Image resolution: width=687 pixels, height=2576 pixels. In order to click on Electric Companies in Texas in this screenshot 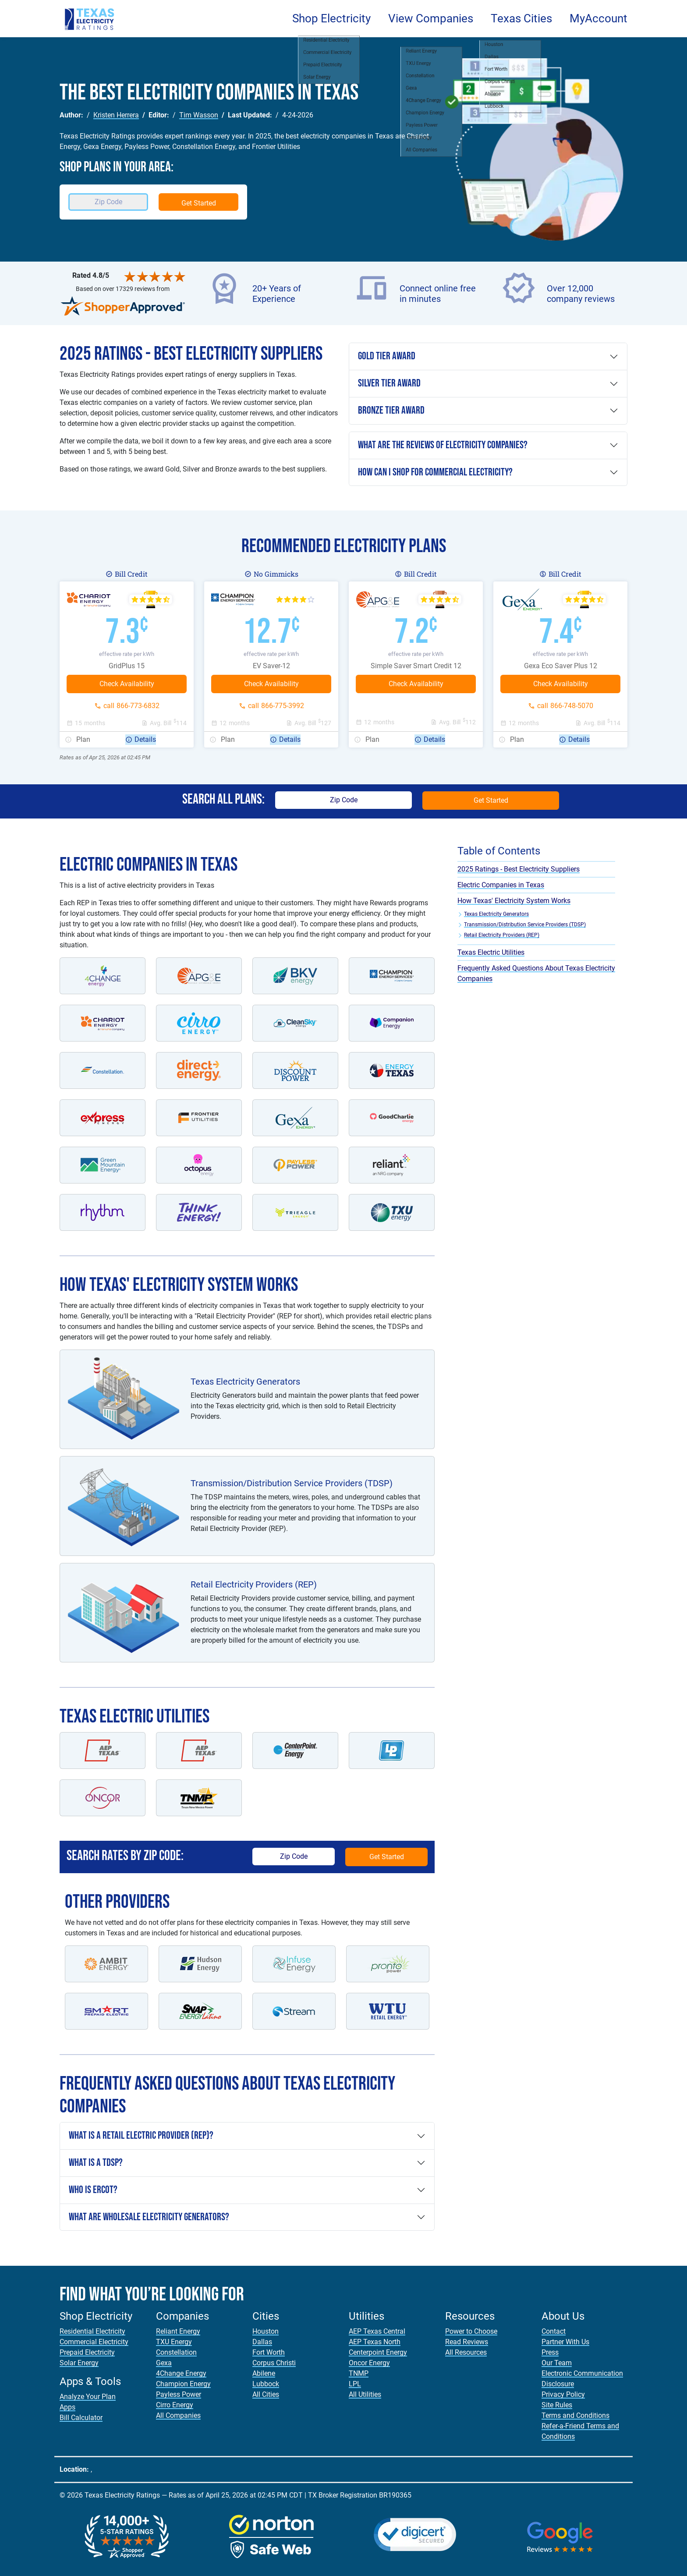, I will do `click(500, 885)`.